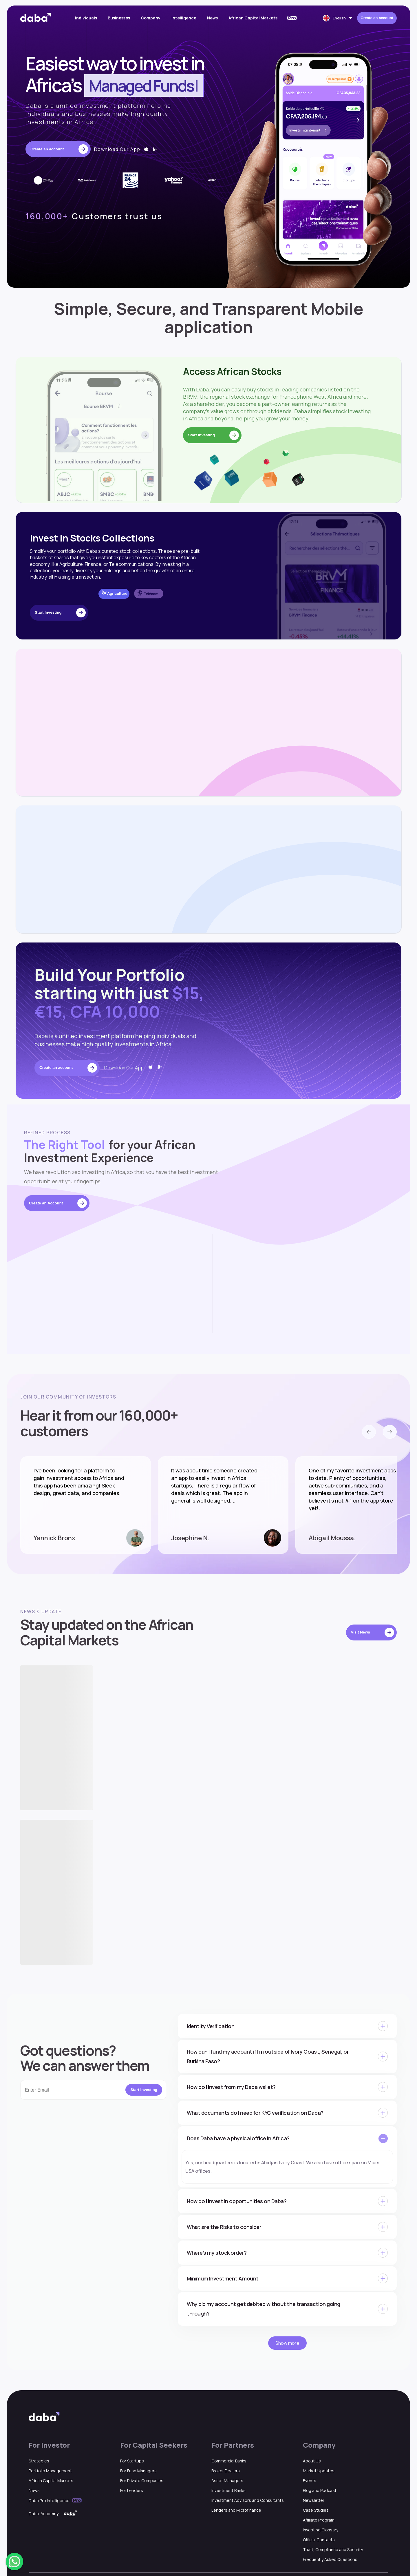 The height and width of the screenshot is (2576, 417). What do you see at coordinates (50, 2470) in the screenshot?
I see `Portfolio Management` at bounding box center [50, 2470].